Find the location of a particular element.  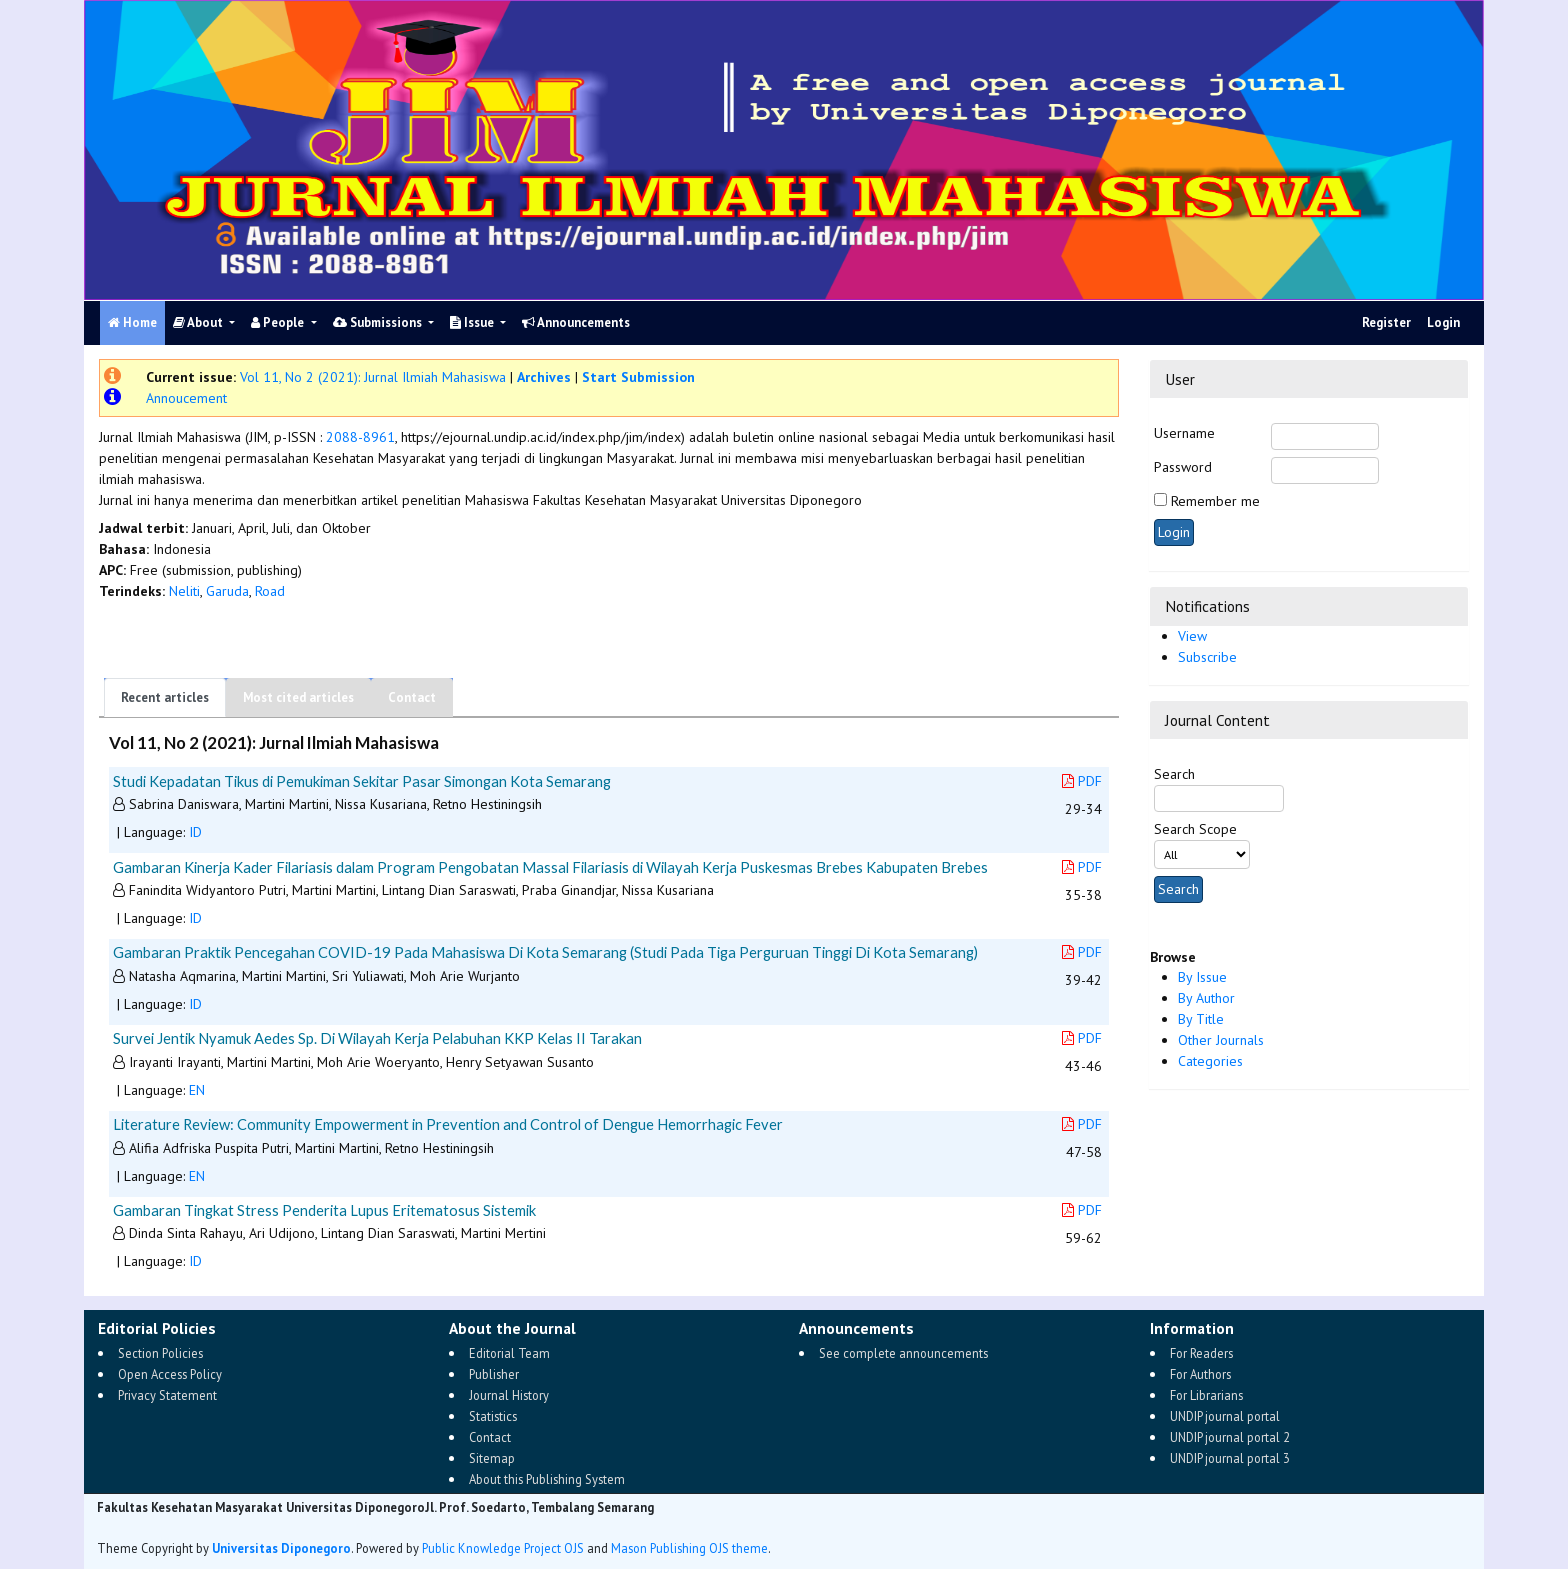

By Title is located at coordinates (1201, 1019).